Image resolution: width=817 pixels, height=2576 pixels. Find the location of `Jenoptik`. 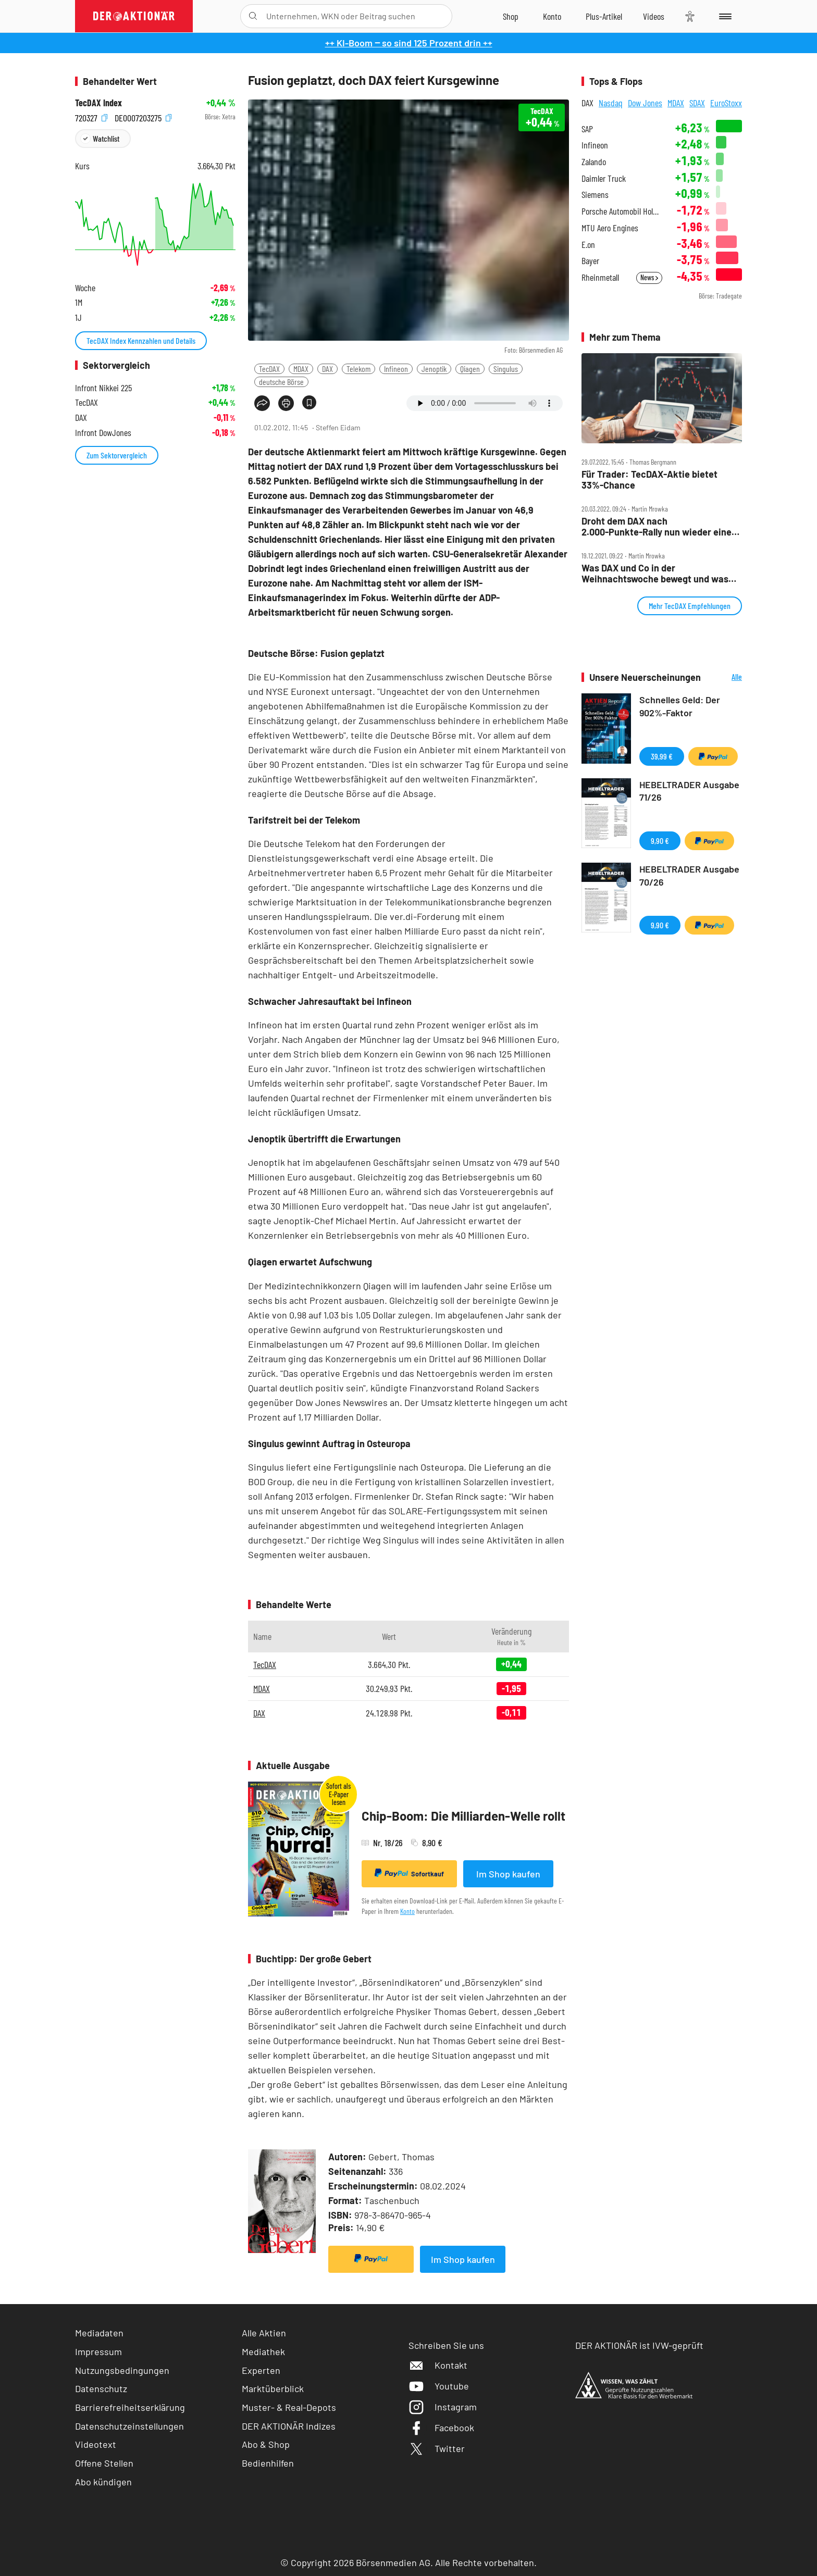

Jenoptik is located at coordinates (434, 369).